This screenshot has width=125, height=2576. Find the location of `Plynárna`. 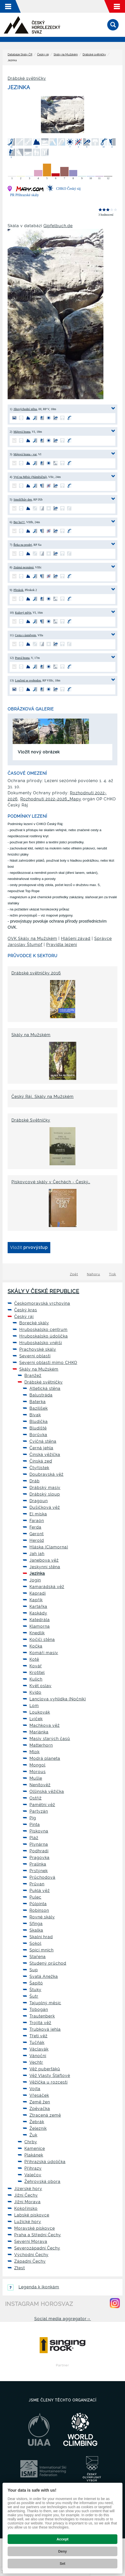

Plynárna is located at coordinates (38, 1844).